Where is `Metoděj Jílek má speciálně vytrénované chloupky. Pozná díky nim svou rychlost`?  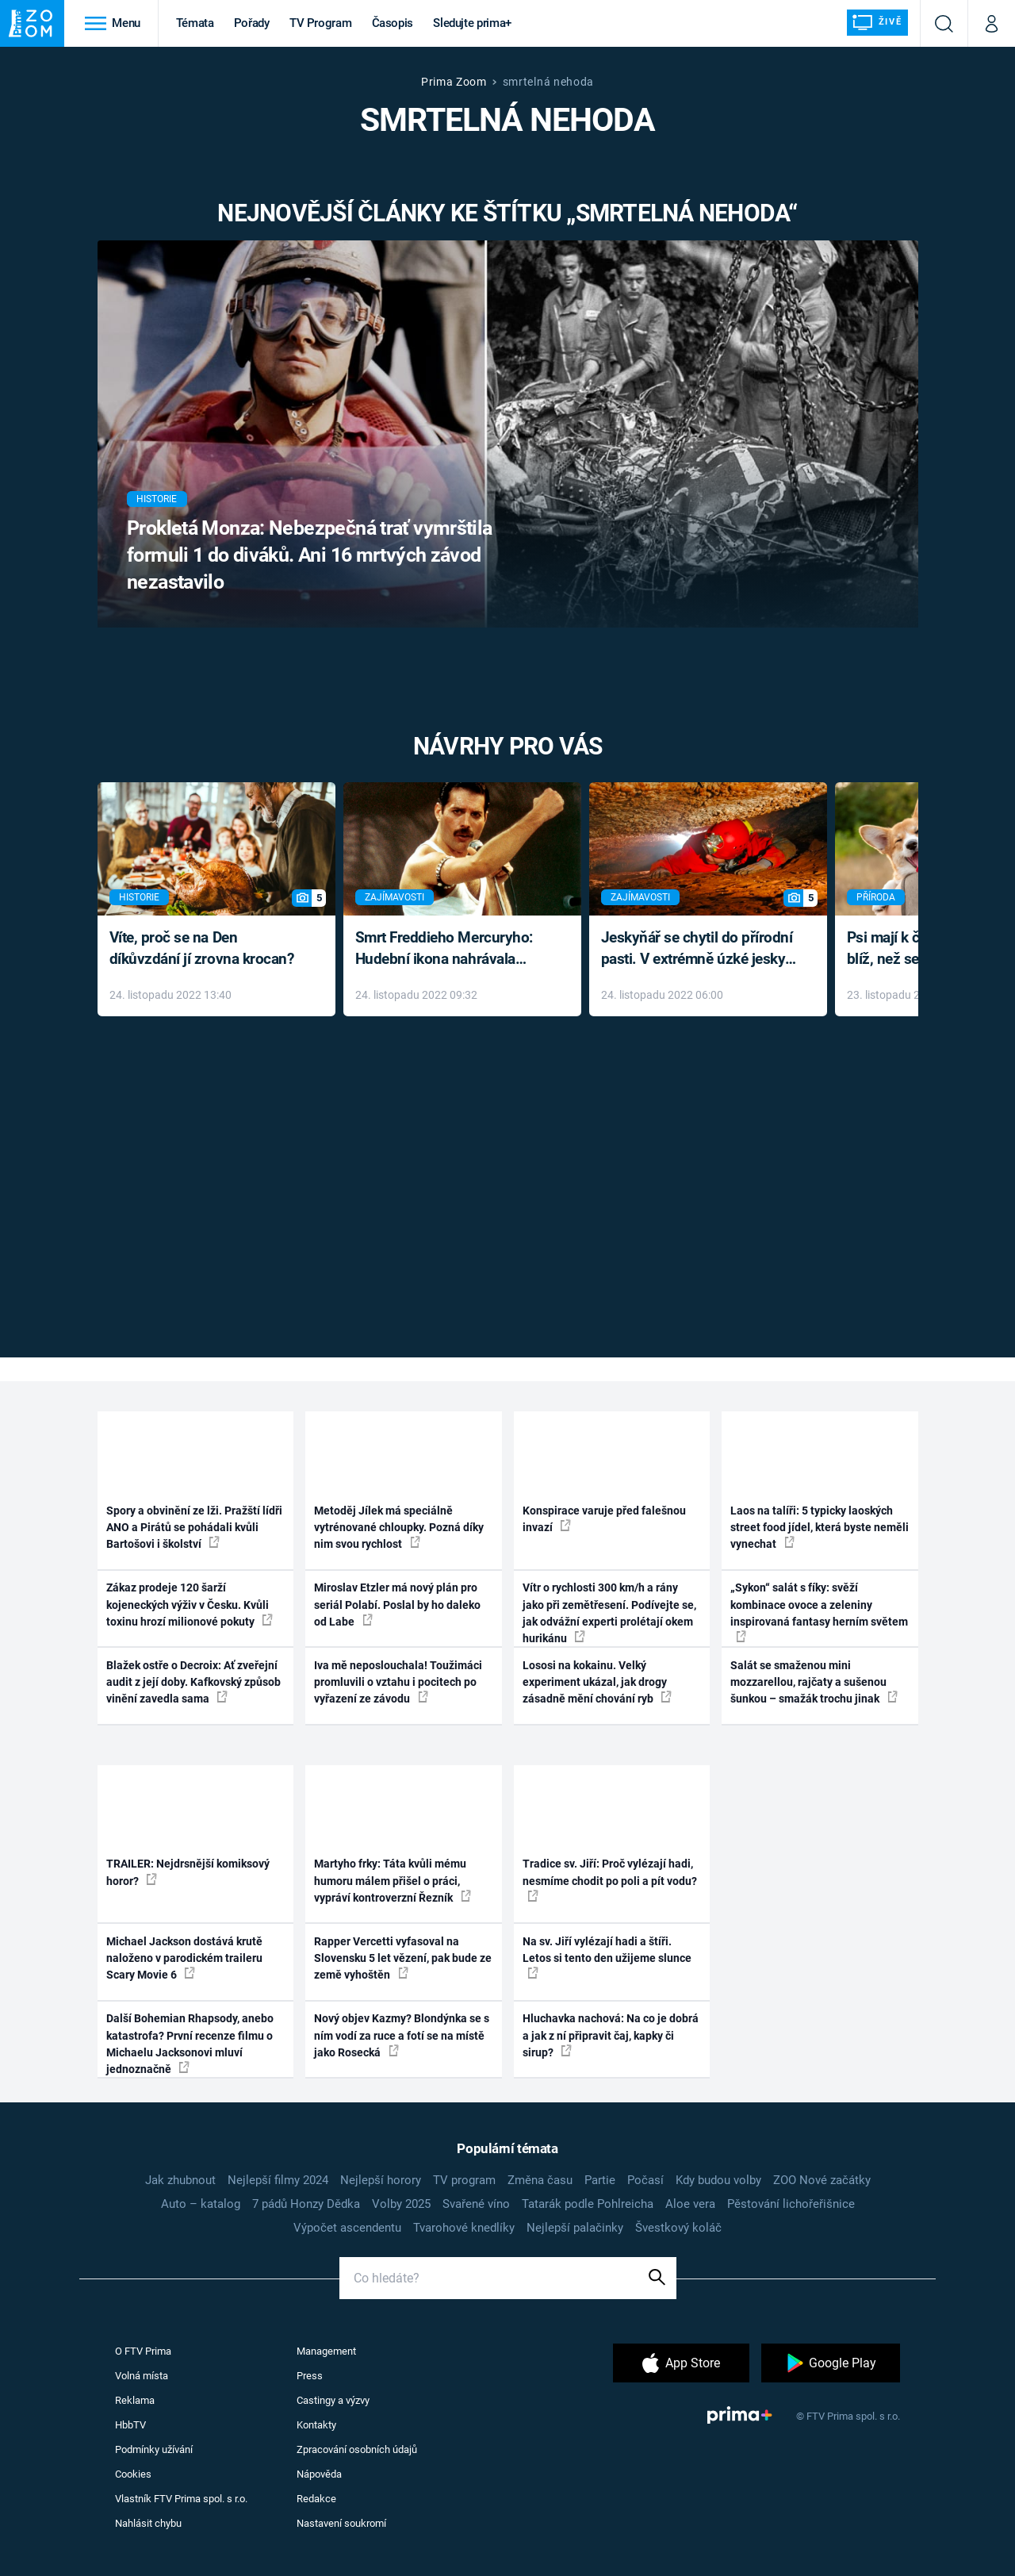 Metoděj Jílek má speciálně vytrénované chloupky. Pozná díky nim svou rychlost is located at coordinates (399, 1527).